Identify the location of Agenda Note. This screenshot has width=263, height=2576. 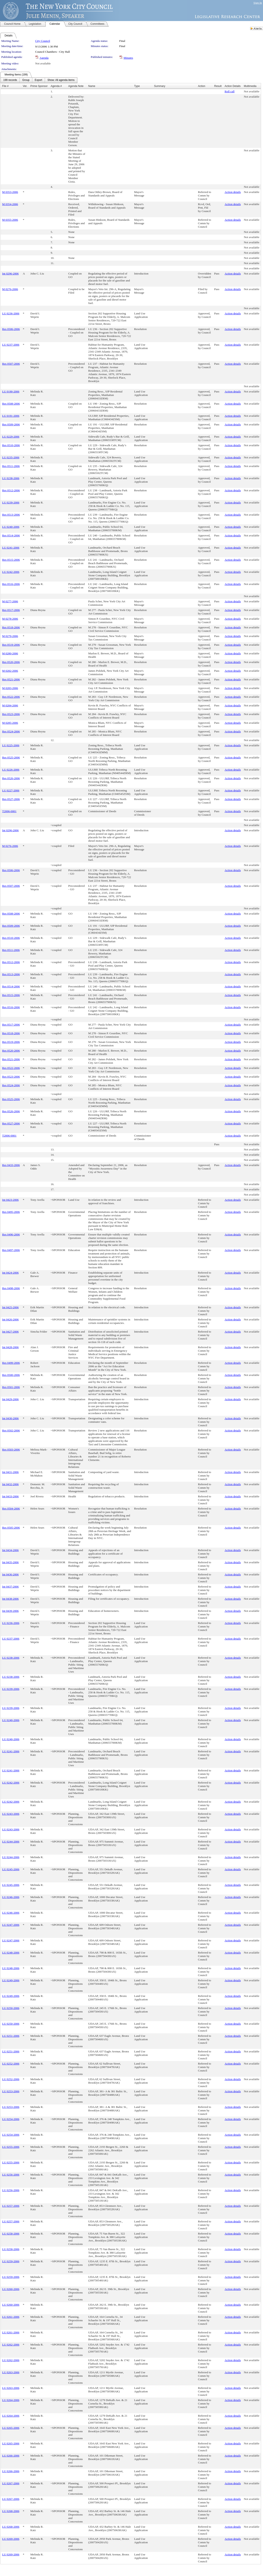
(75, 86).